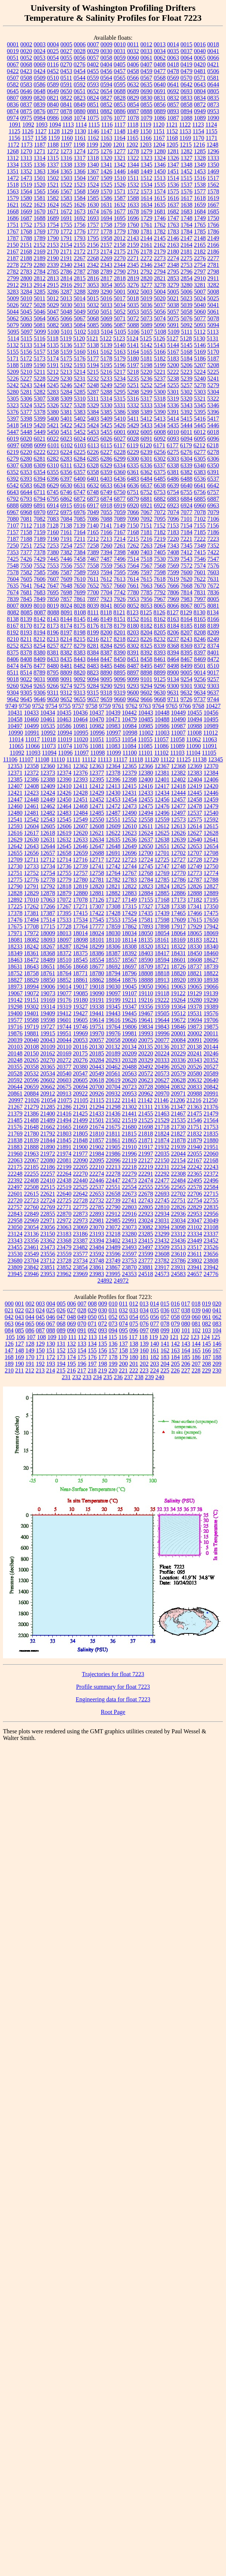  What do you see at coordinates (47, 1167) in the screenshot?
I see `22186` at bounding box center [47, 1167].